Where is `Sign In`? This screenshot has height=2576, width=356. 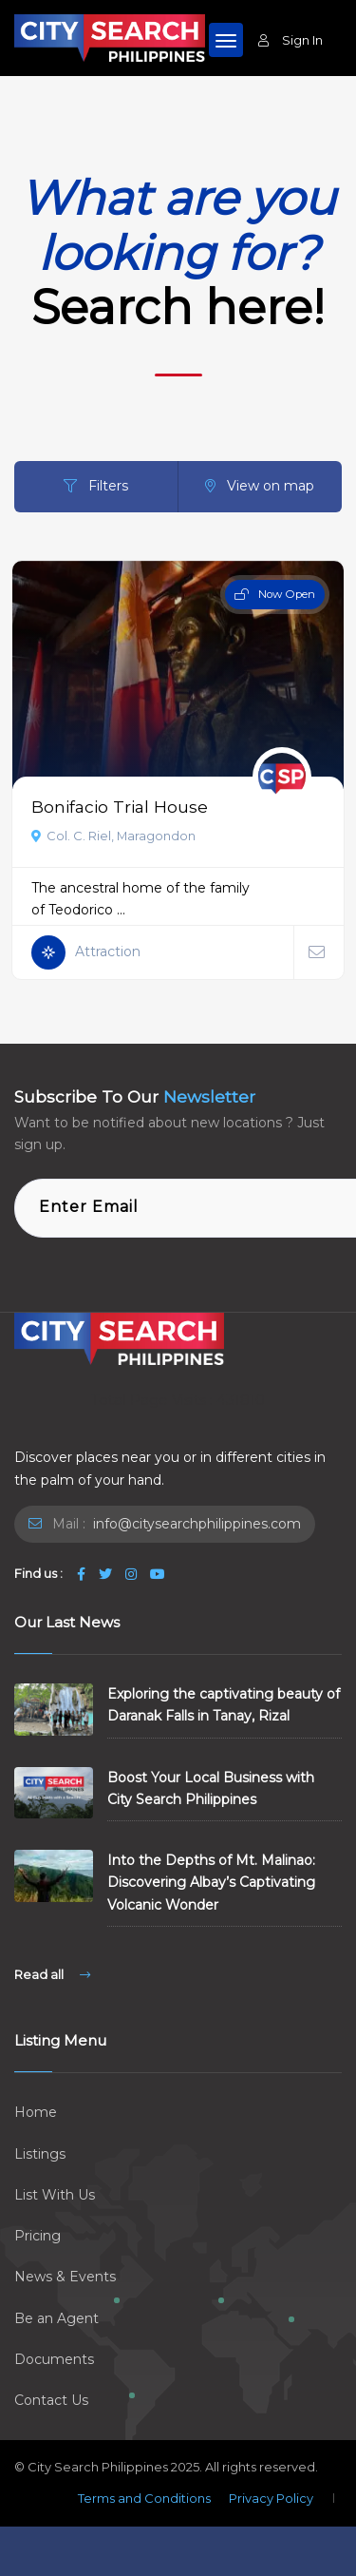 Sign In is located at coordinates (290, 40).